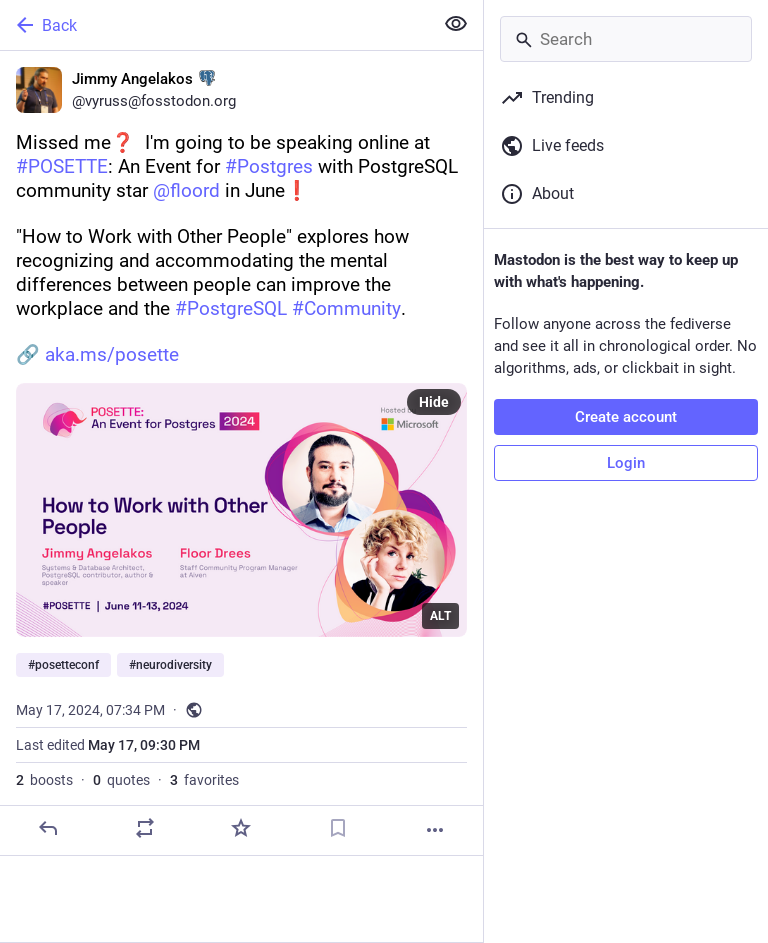 This screenshot has width=768, height=943. What do you see at coordinates (435, 830) in the screenshot?
I see `[More]` at bounding box center [435, 830].